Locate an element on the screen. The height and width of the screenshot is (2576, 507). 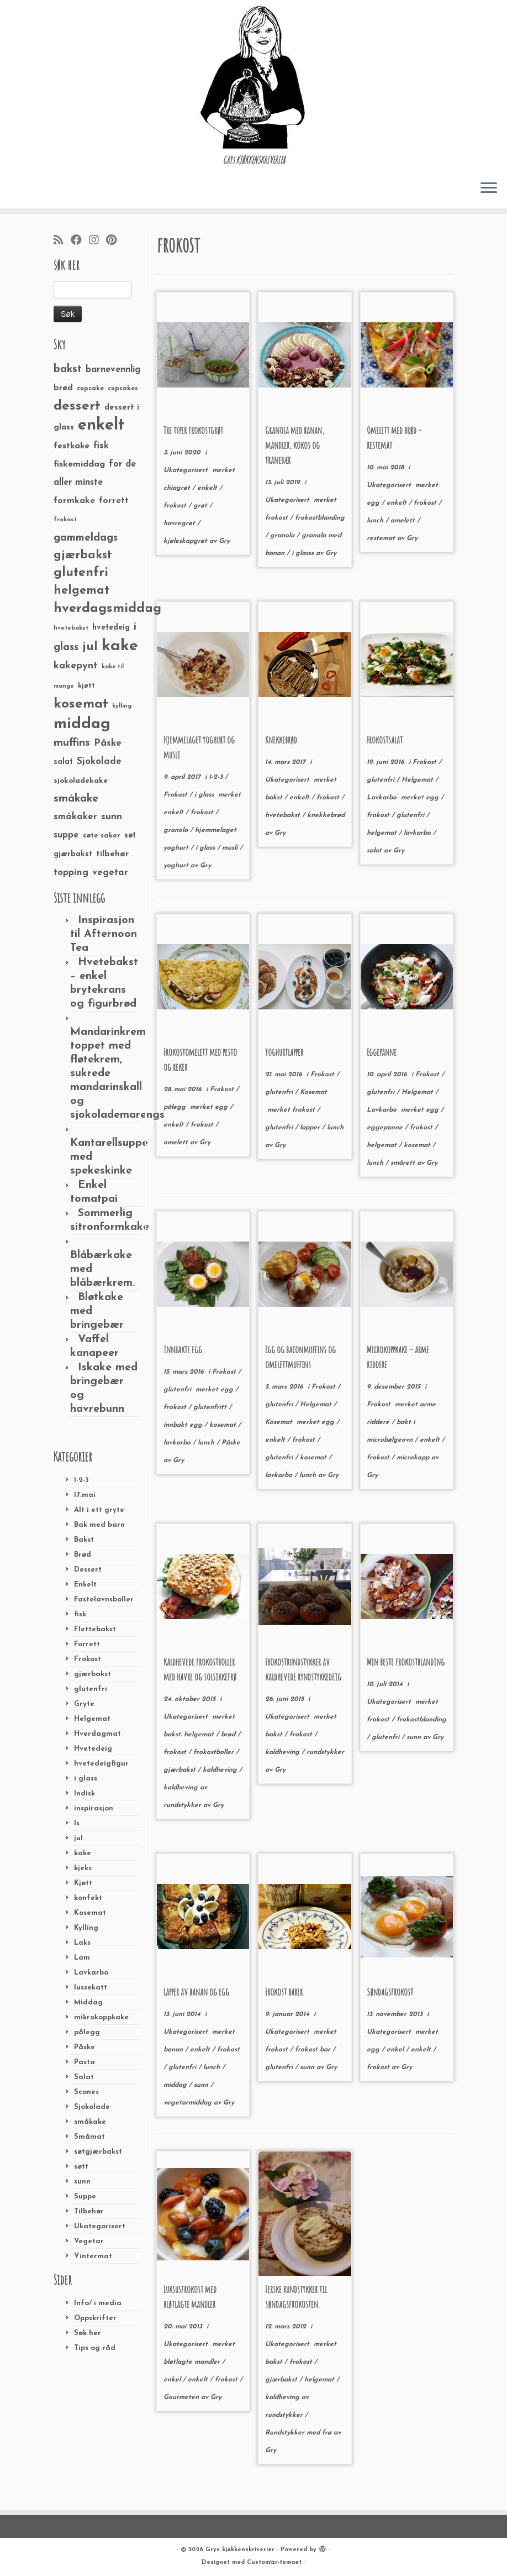
kjeks is located at coordinates (83, 1868).